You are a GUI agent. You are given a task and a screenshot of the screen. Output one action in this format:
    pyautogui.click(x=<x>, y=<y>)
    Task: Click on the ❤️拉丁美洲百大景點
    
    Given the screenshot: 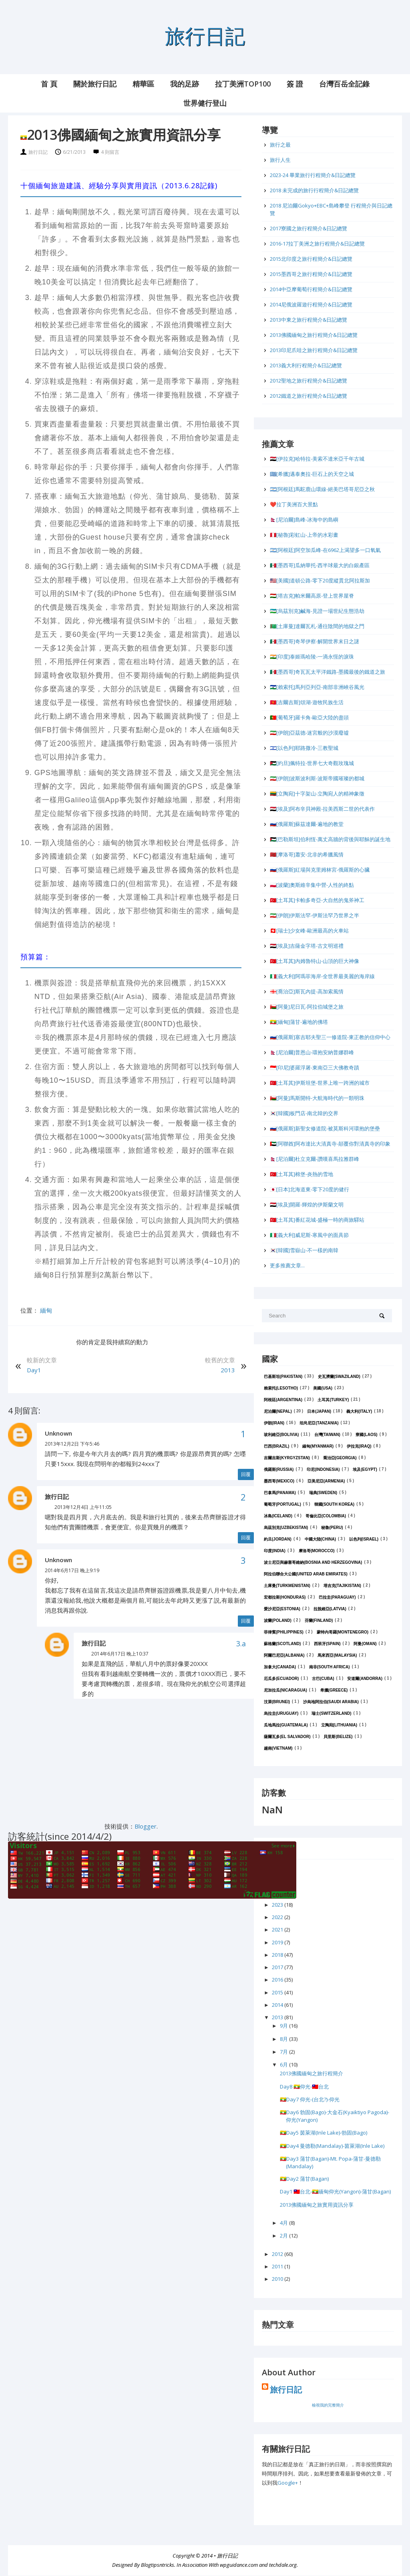 What is the action you would take?
    pyautogui.click(x=294, y=504)
    